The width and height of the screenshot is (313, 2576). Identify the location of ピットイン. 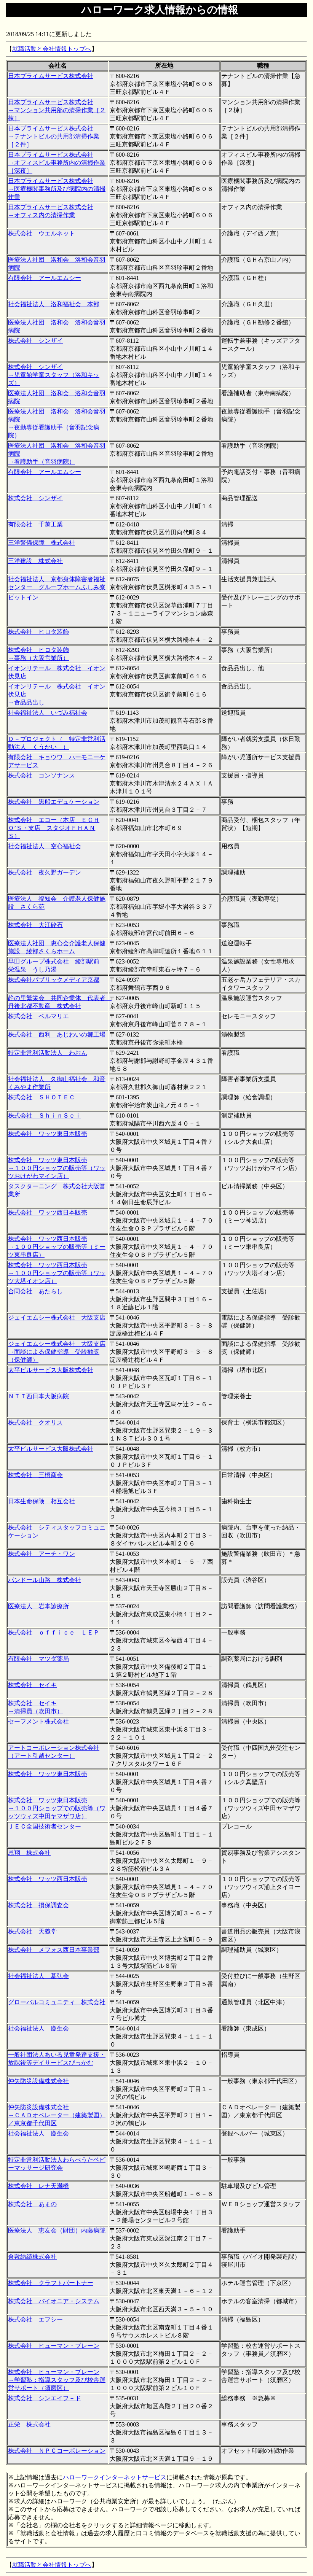
(23, 597).